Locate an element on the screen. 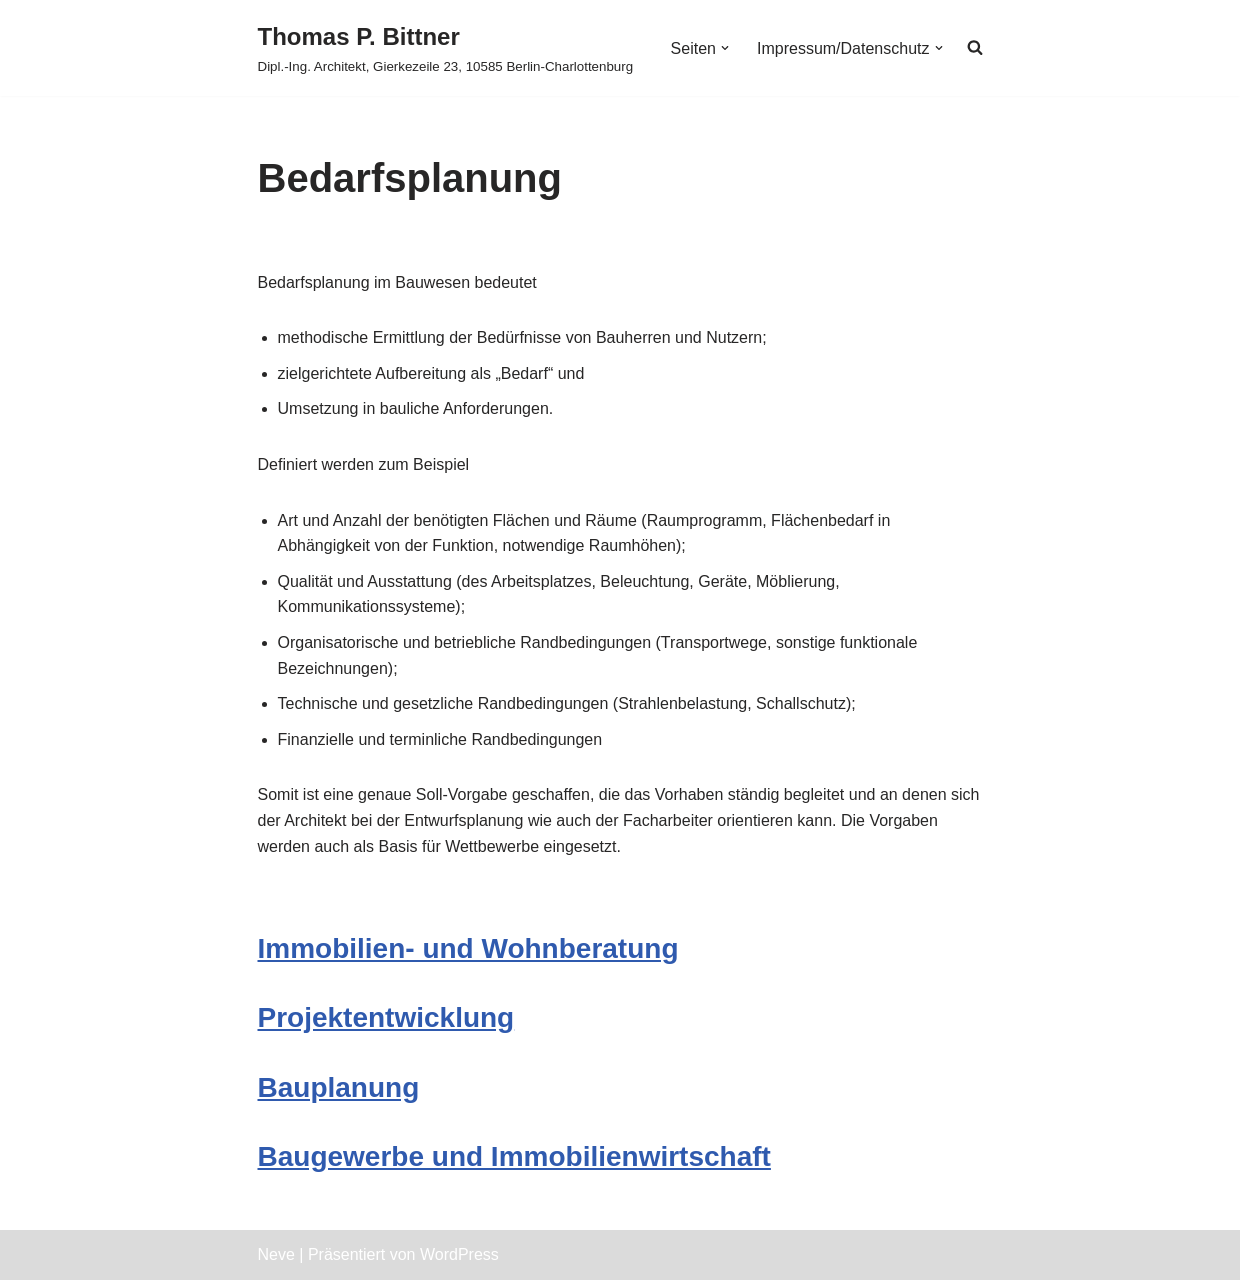  Immobilien- und Wohnberatung is located at coordinates (468, 948).